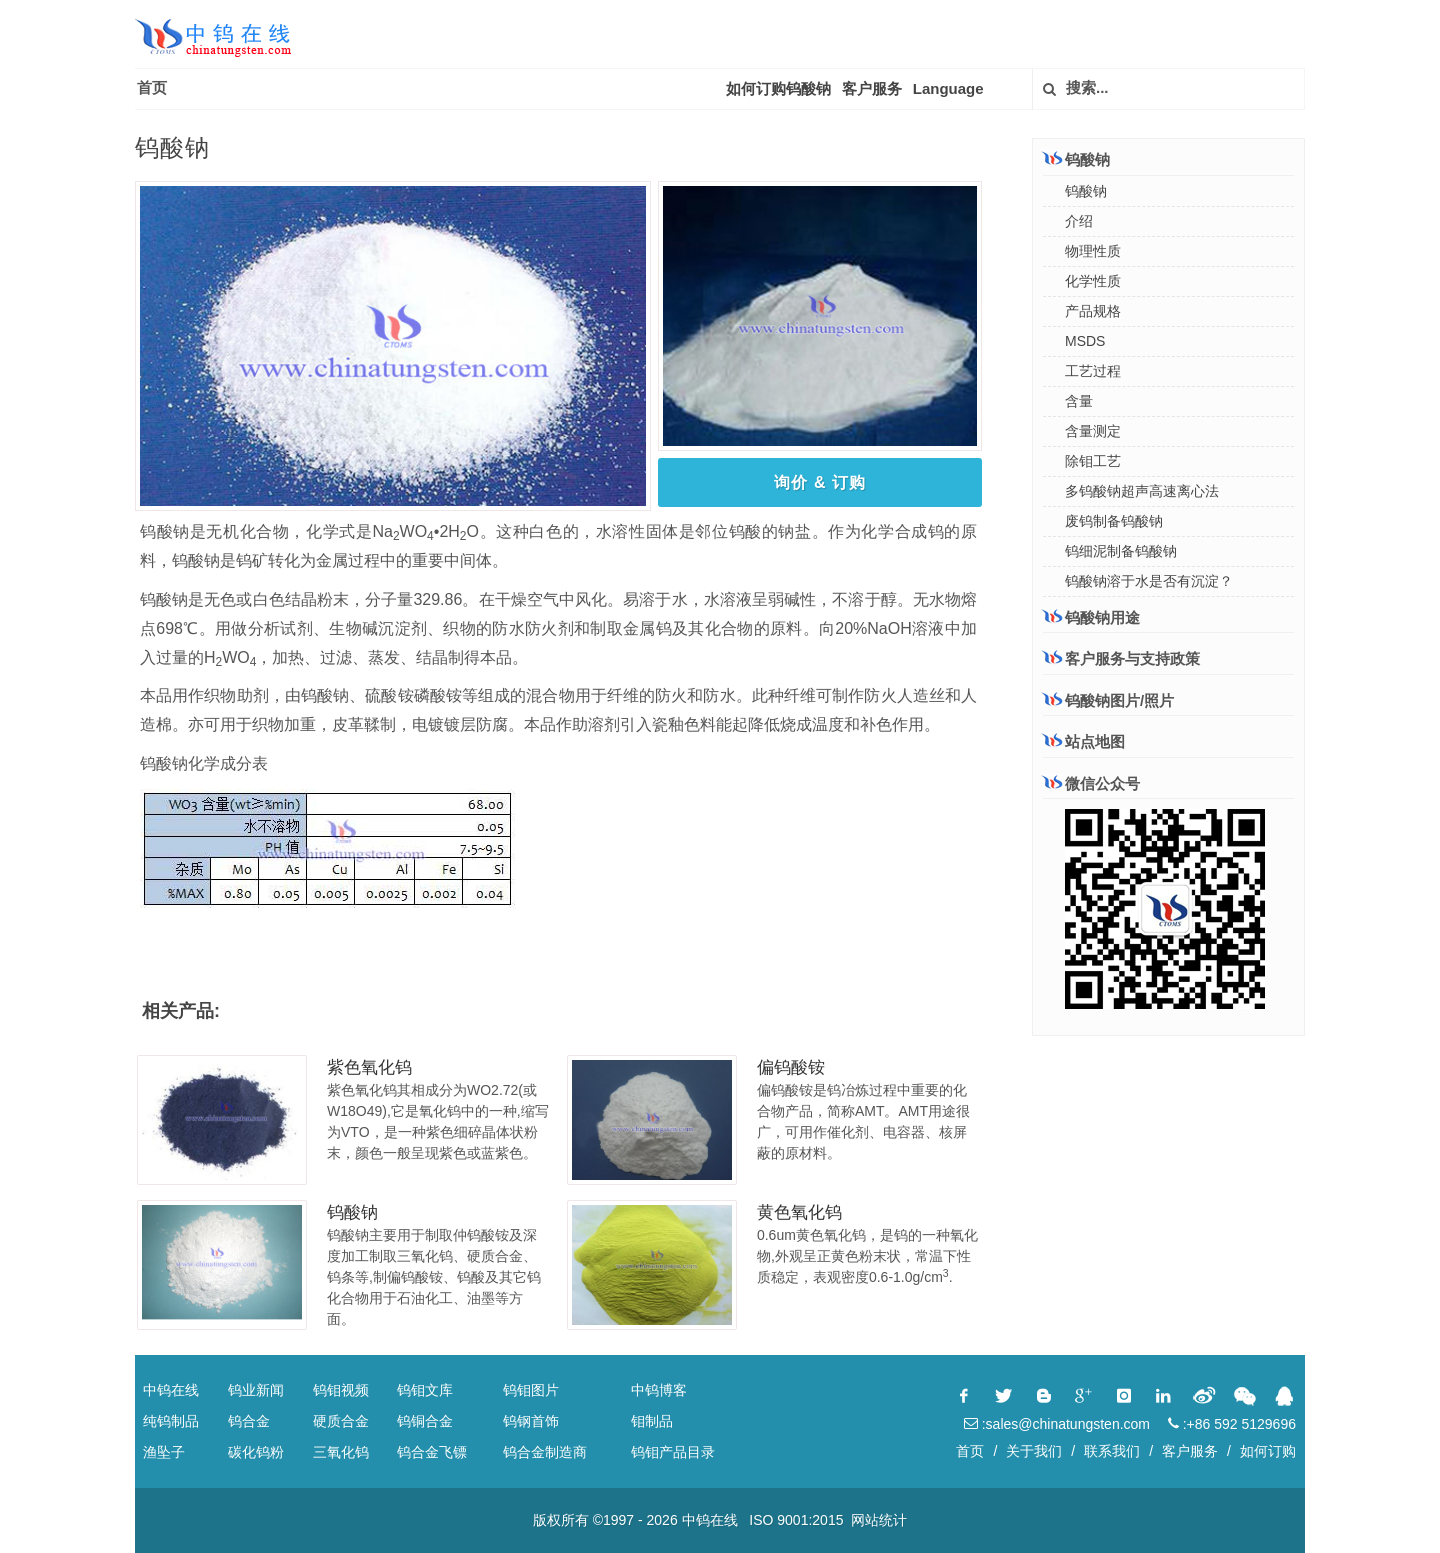 Image resolution: width=1440 pixels, height=1553 pixels. What do you see at coordinates (948, 88) in the screenshot?
I see `Language` at bounding box center [948, 88].